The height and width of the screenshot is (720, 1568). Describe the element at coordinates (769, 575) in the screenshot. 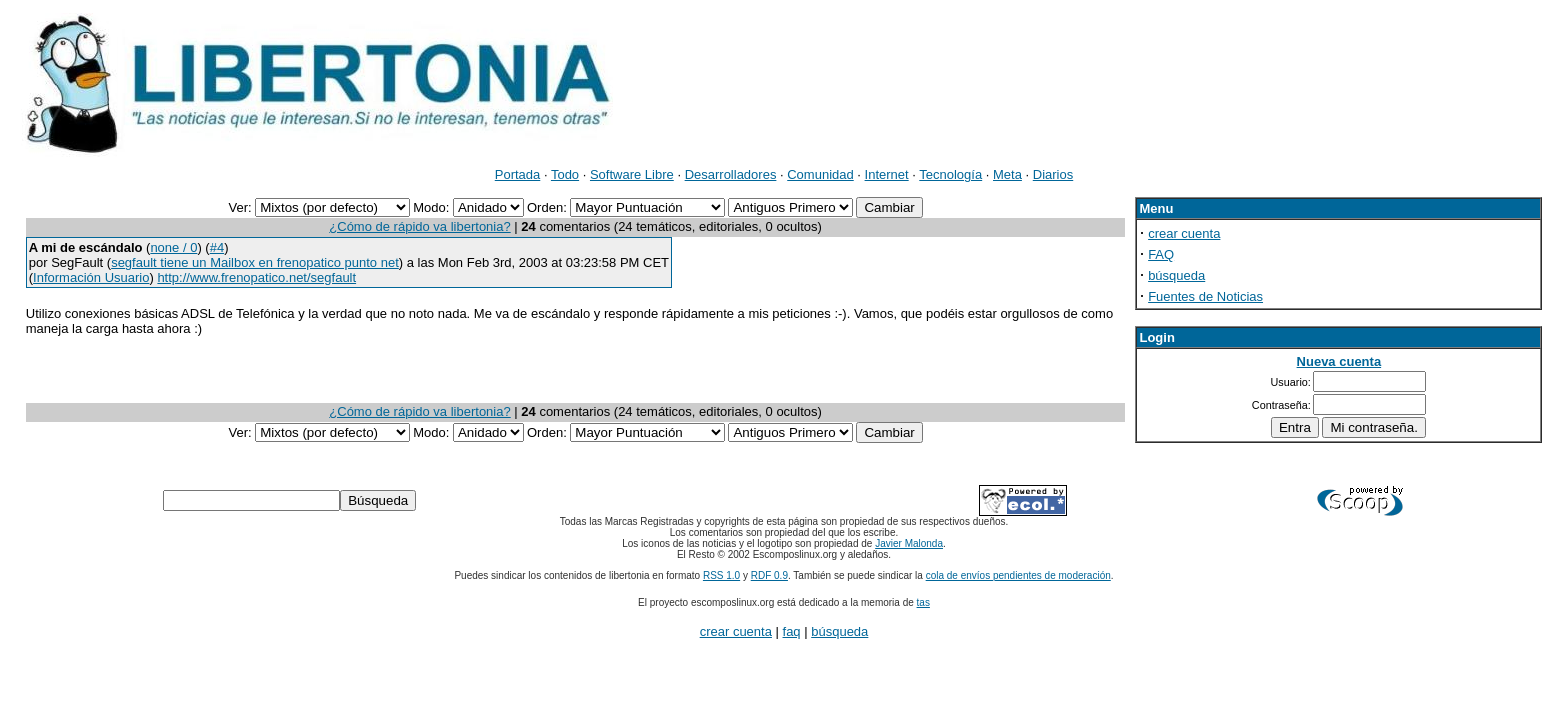

I see `RDF 0.9` at that location.